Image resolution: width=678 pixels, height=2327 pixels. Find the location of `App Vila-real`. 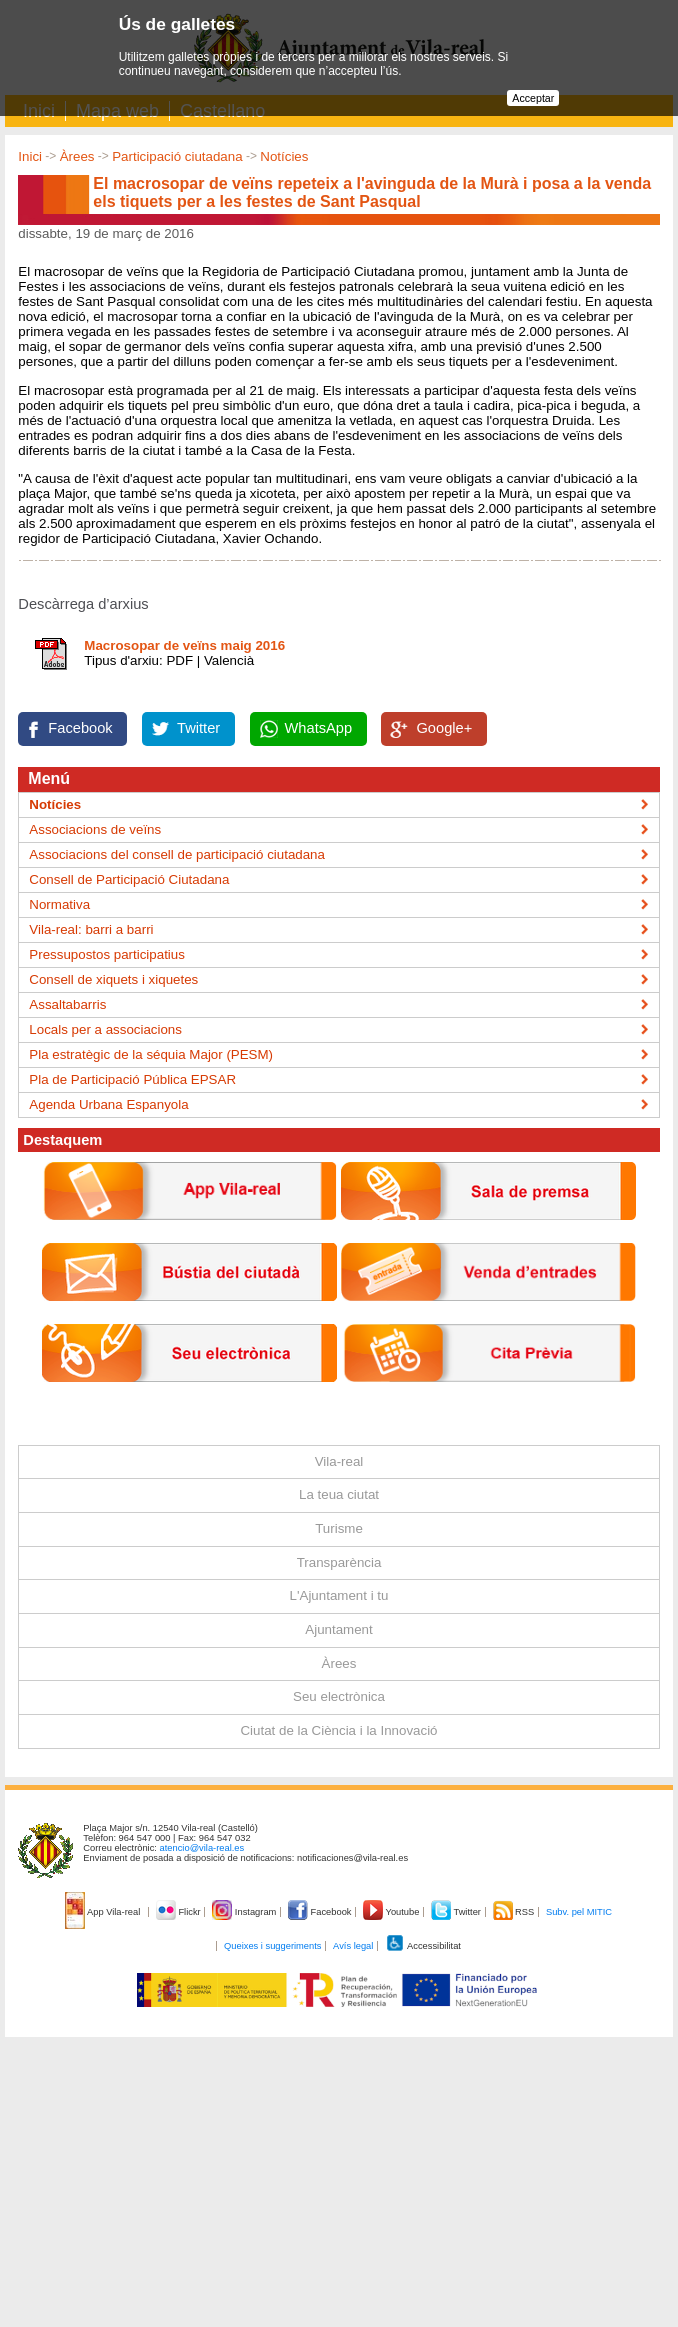

App Vila-real is located at coordinates (104, 1912).